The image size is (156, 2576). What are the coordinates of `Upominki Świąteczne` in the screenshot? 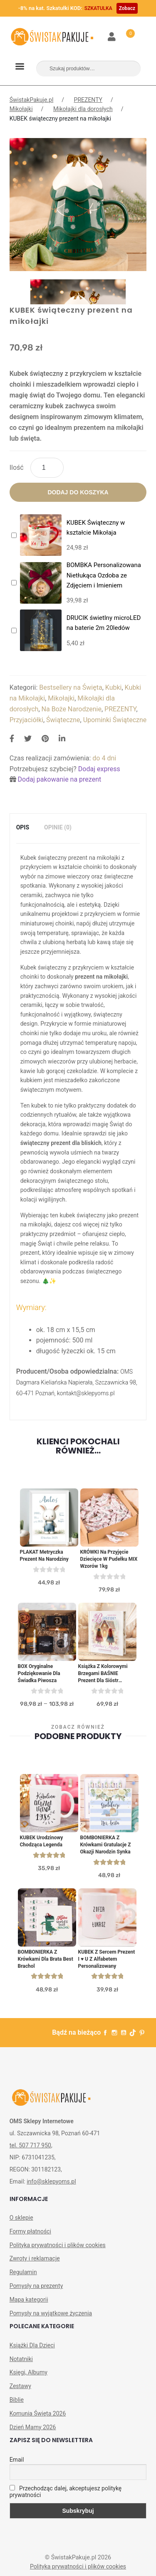 It's located at (115, 720).